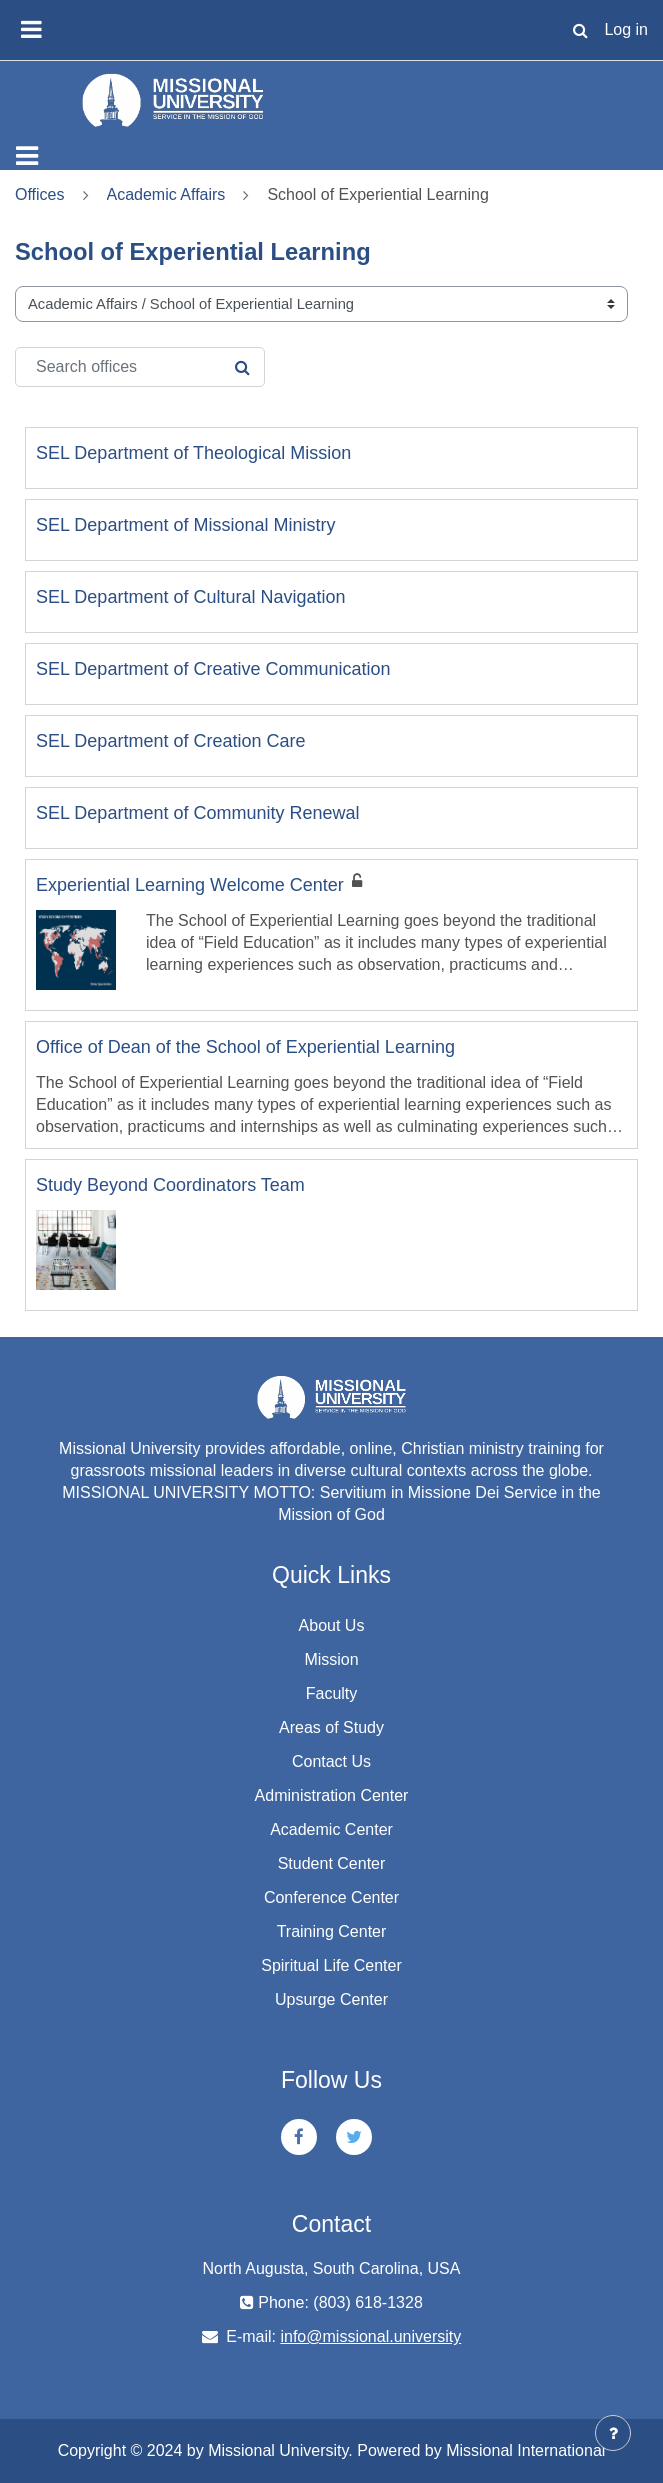 This screenshot has height=2483, width=663. What do you see at coordinates (166, 194) in the screenshot?
I see `Academic Affairs` at bounding box center [166, 194].